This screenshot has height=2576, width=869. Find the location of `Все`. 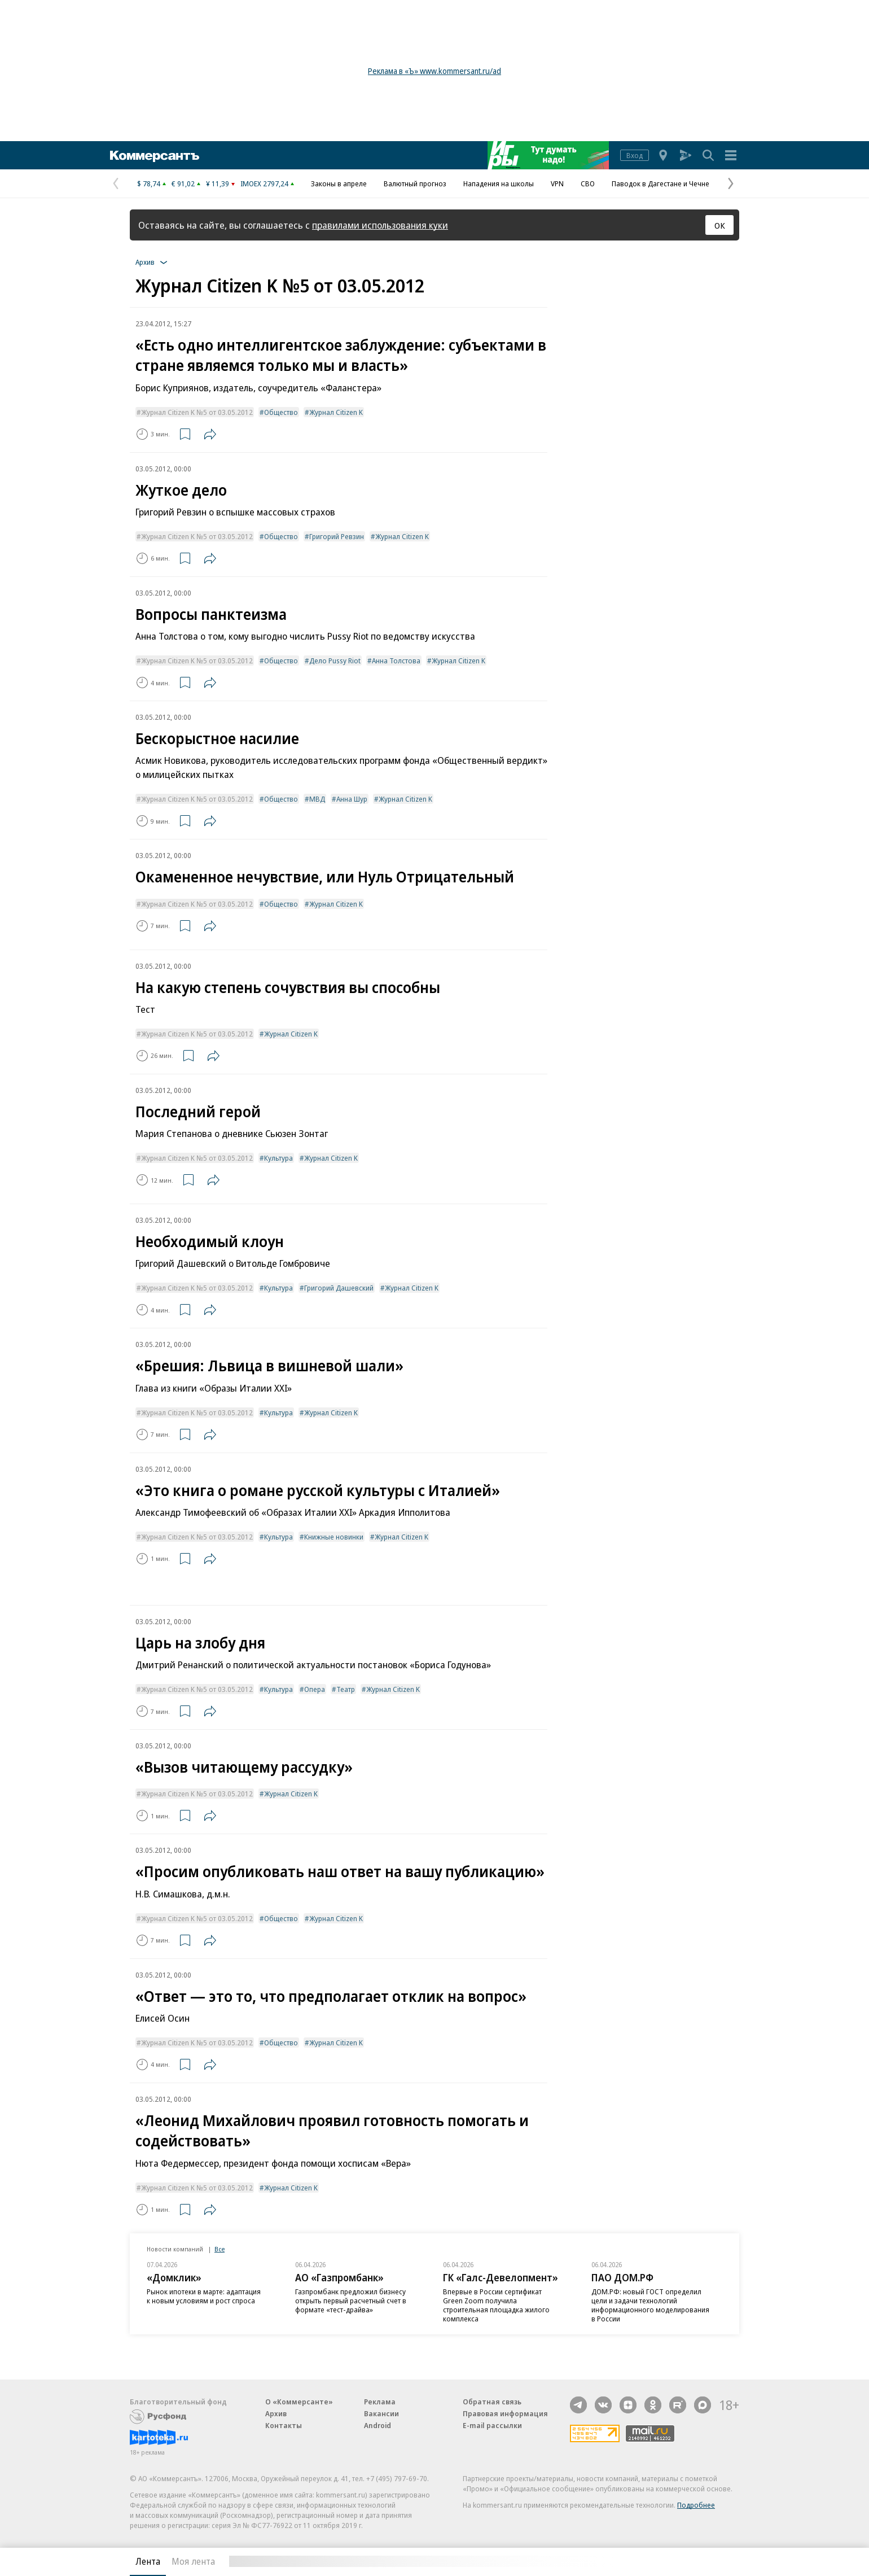

Все is located at coordinates (219, 2249).